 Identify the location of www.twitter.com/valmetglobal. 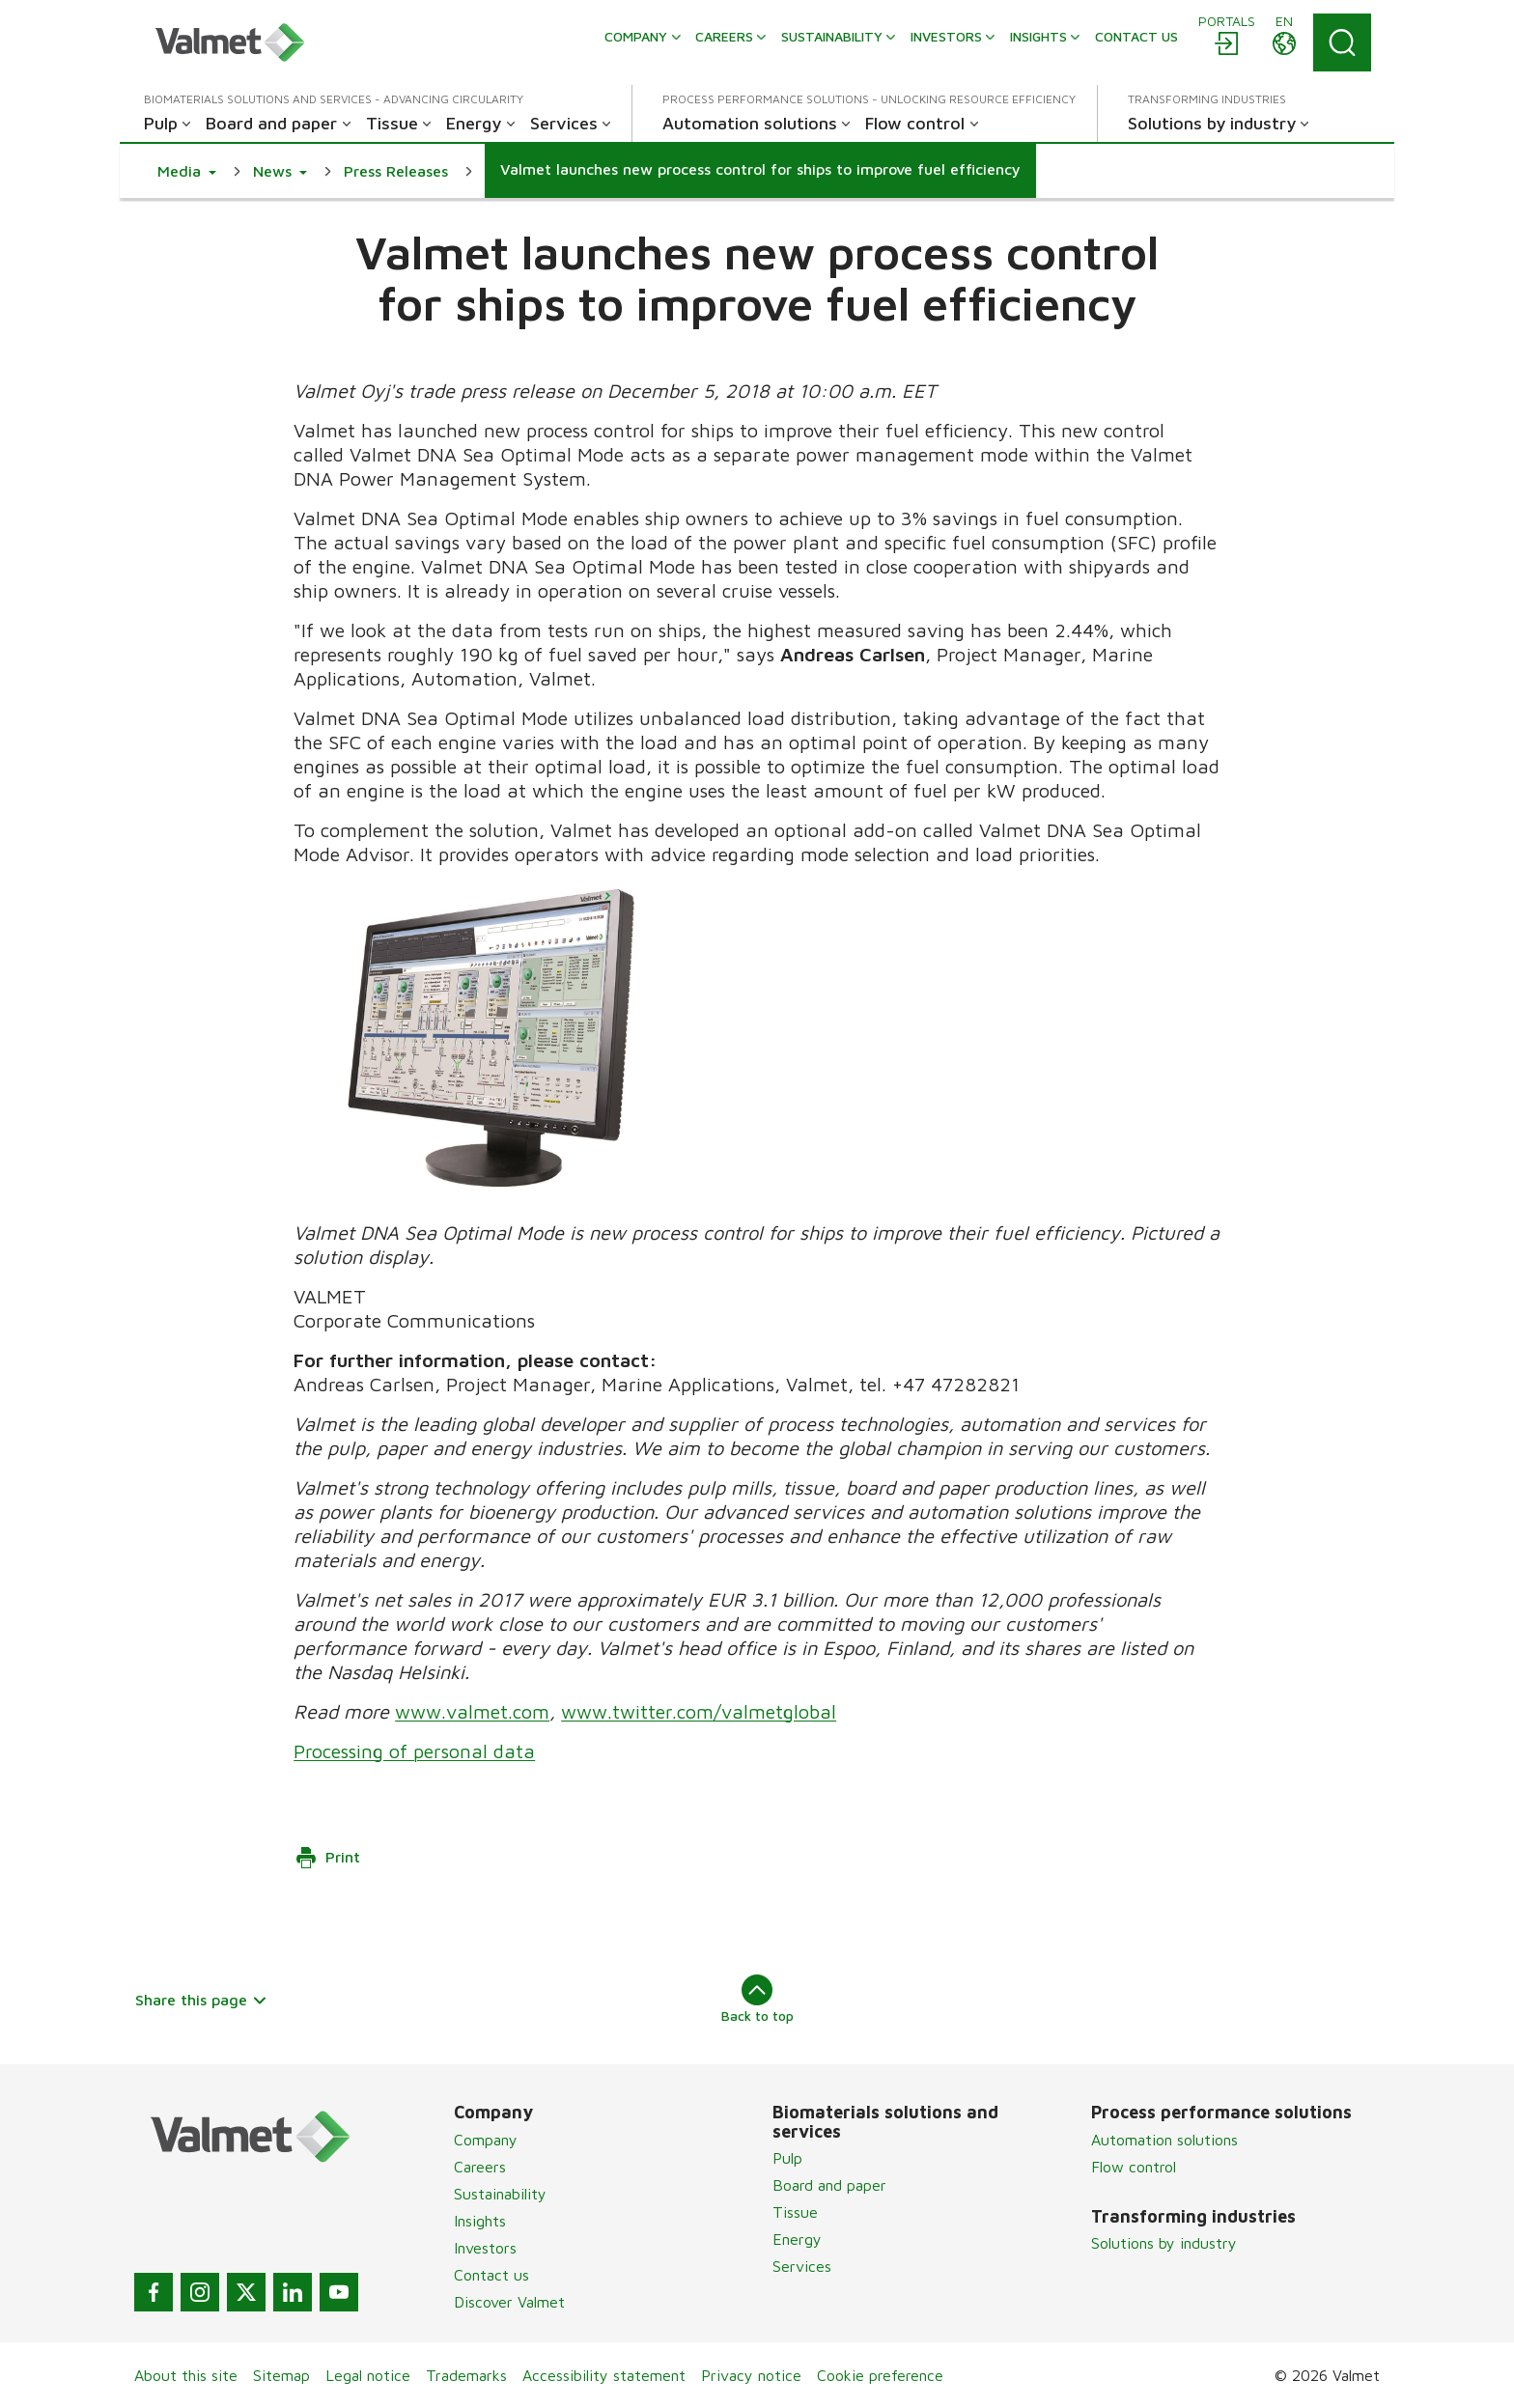
(698, 1711).